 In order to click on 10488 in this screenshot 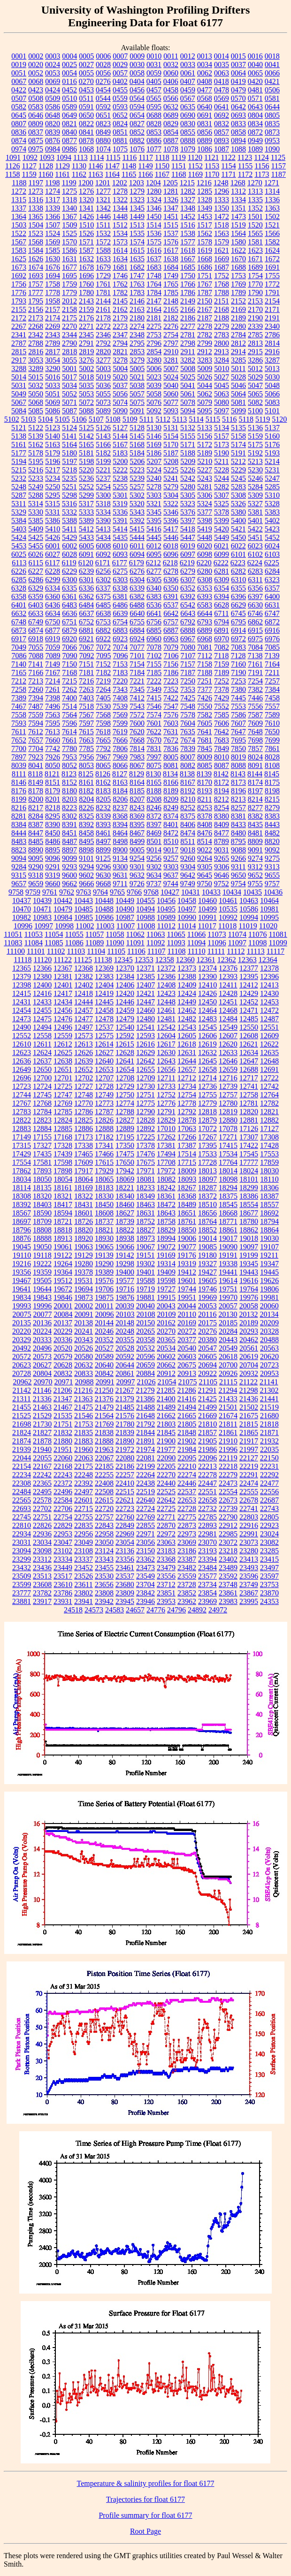, I will do `click(104, 909)`.